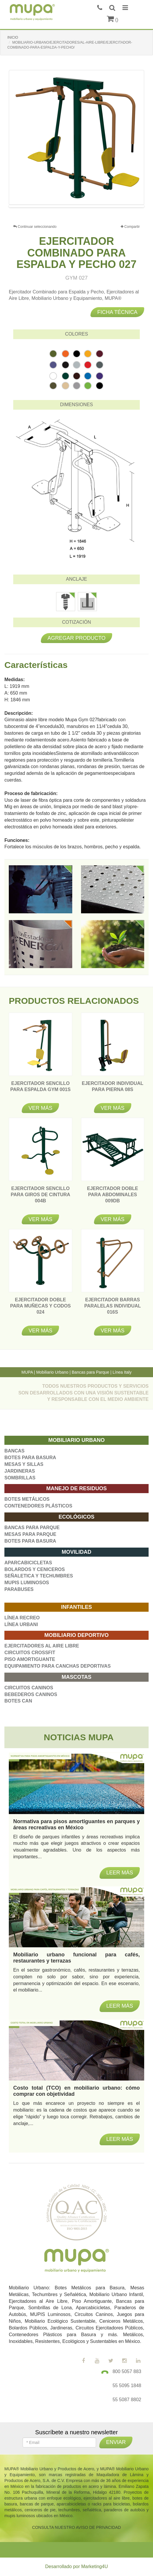 This screenshot has width=153, height=2576. What do you see at coordinates (12, 37) in the screenshot?
I see `INICIO` at bounding box center [12, 37].